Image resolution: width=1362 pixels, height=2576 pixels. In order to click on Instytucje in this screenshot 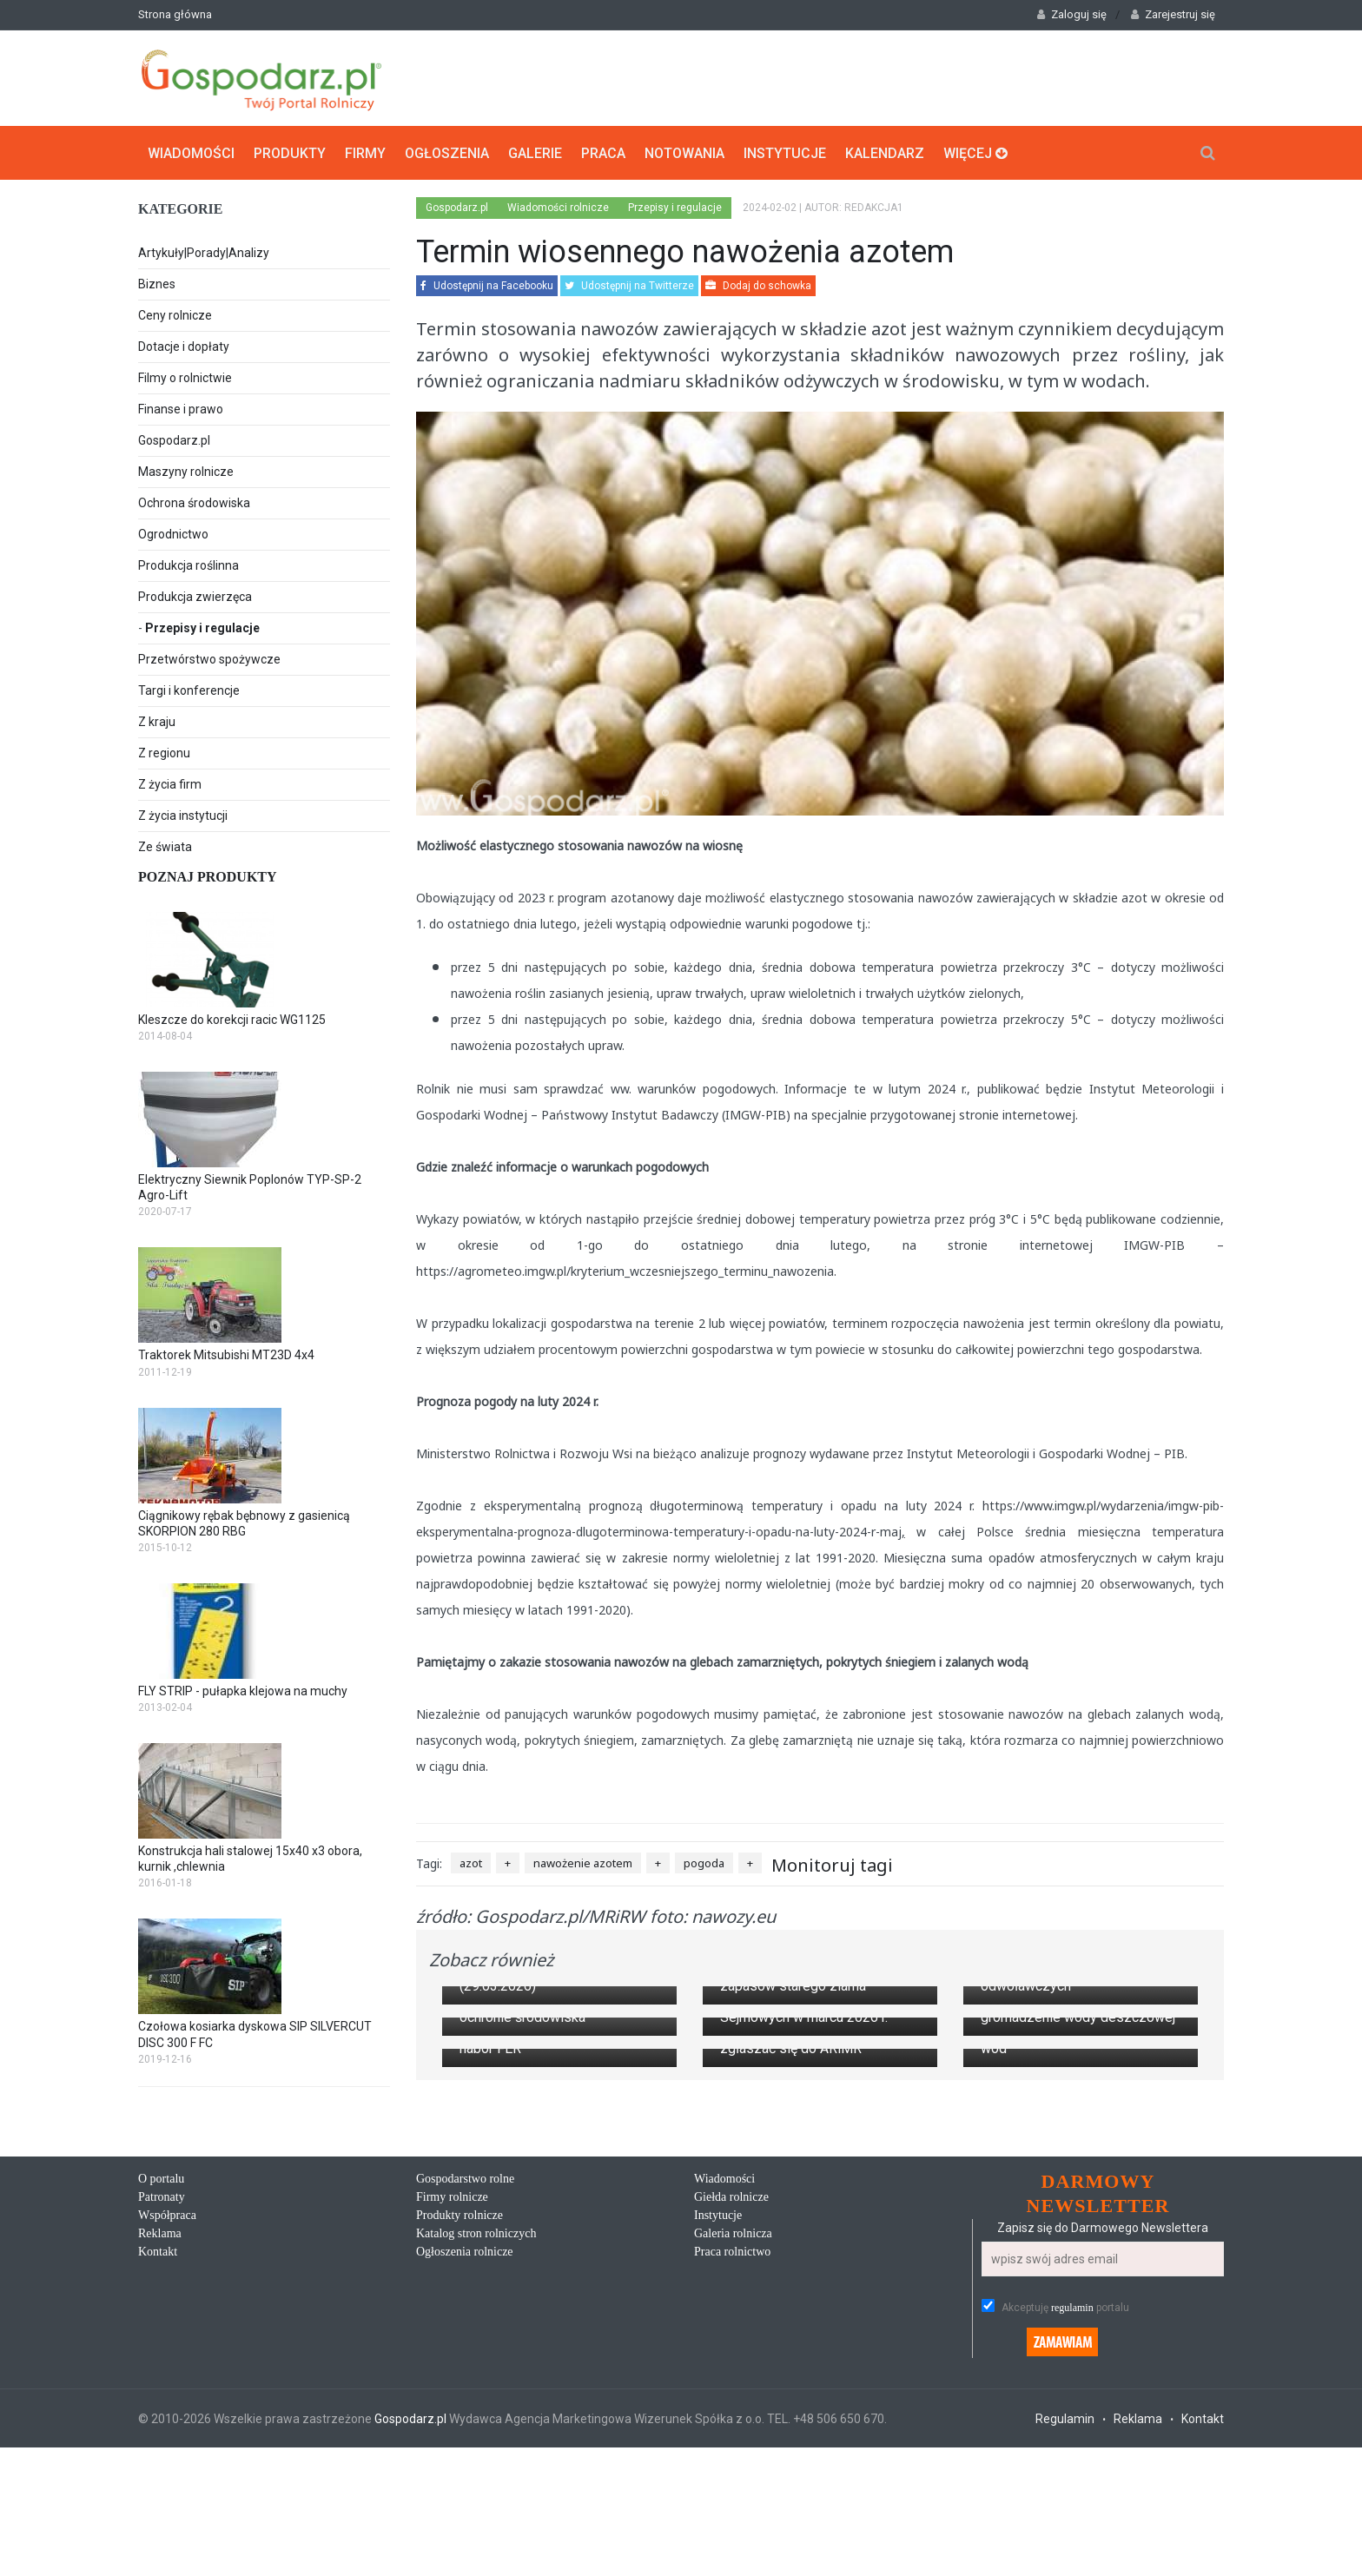, I will do `click(785, 152)`.